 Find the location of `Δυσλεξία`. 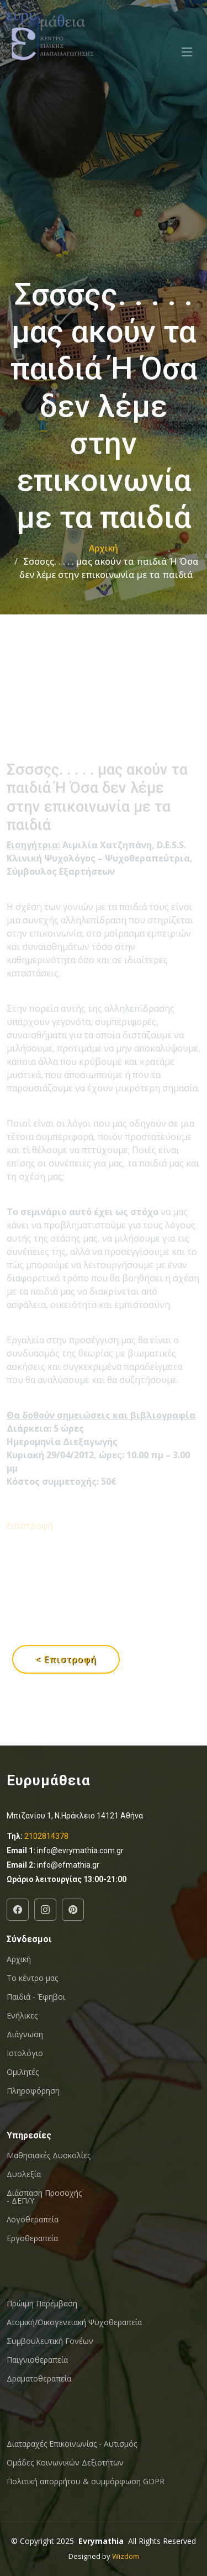

Δυσλεξία is located at coordinates (24, 2174).